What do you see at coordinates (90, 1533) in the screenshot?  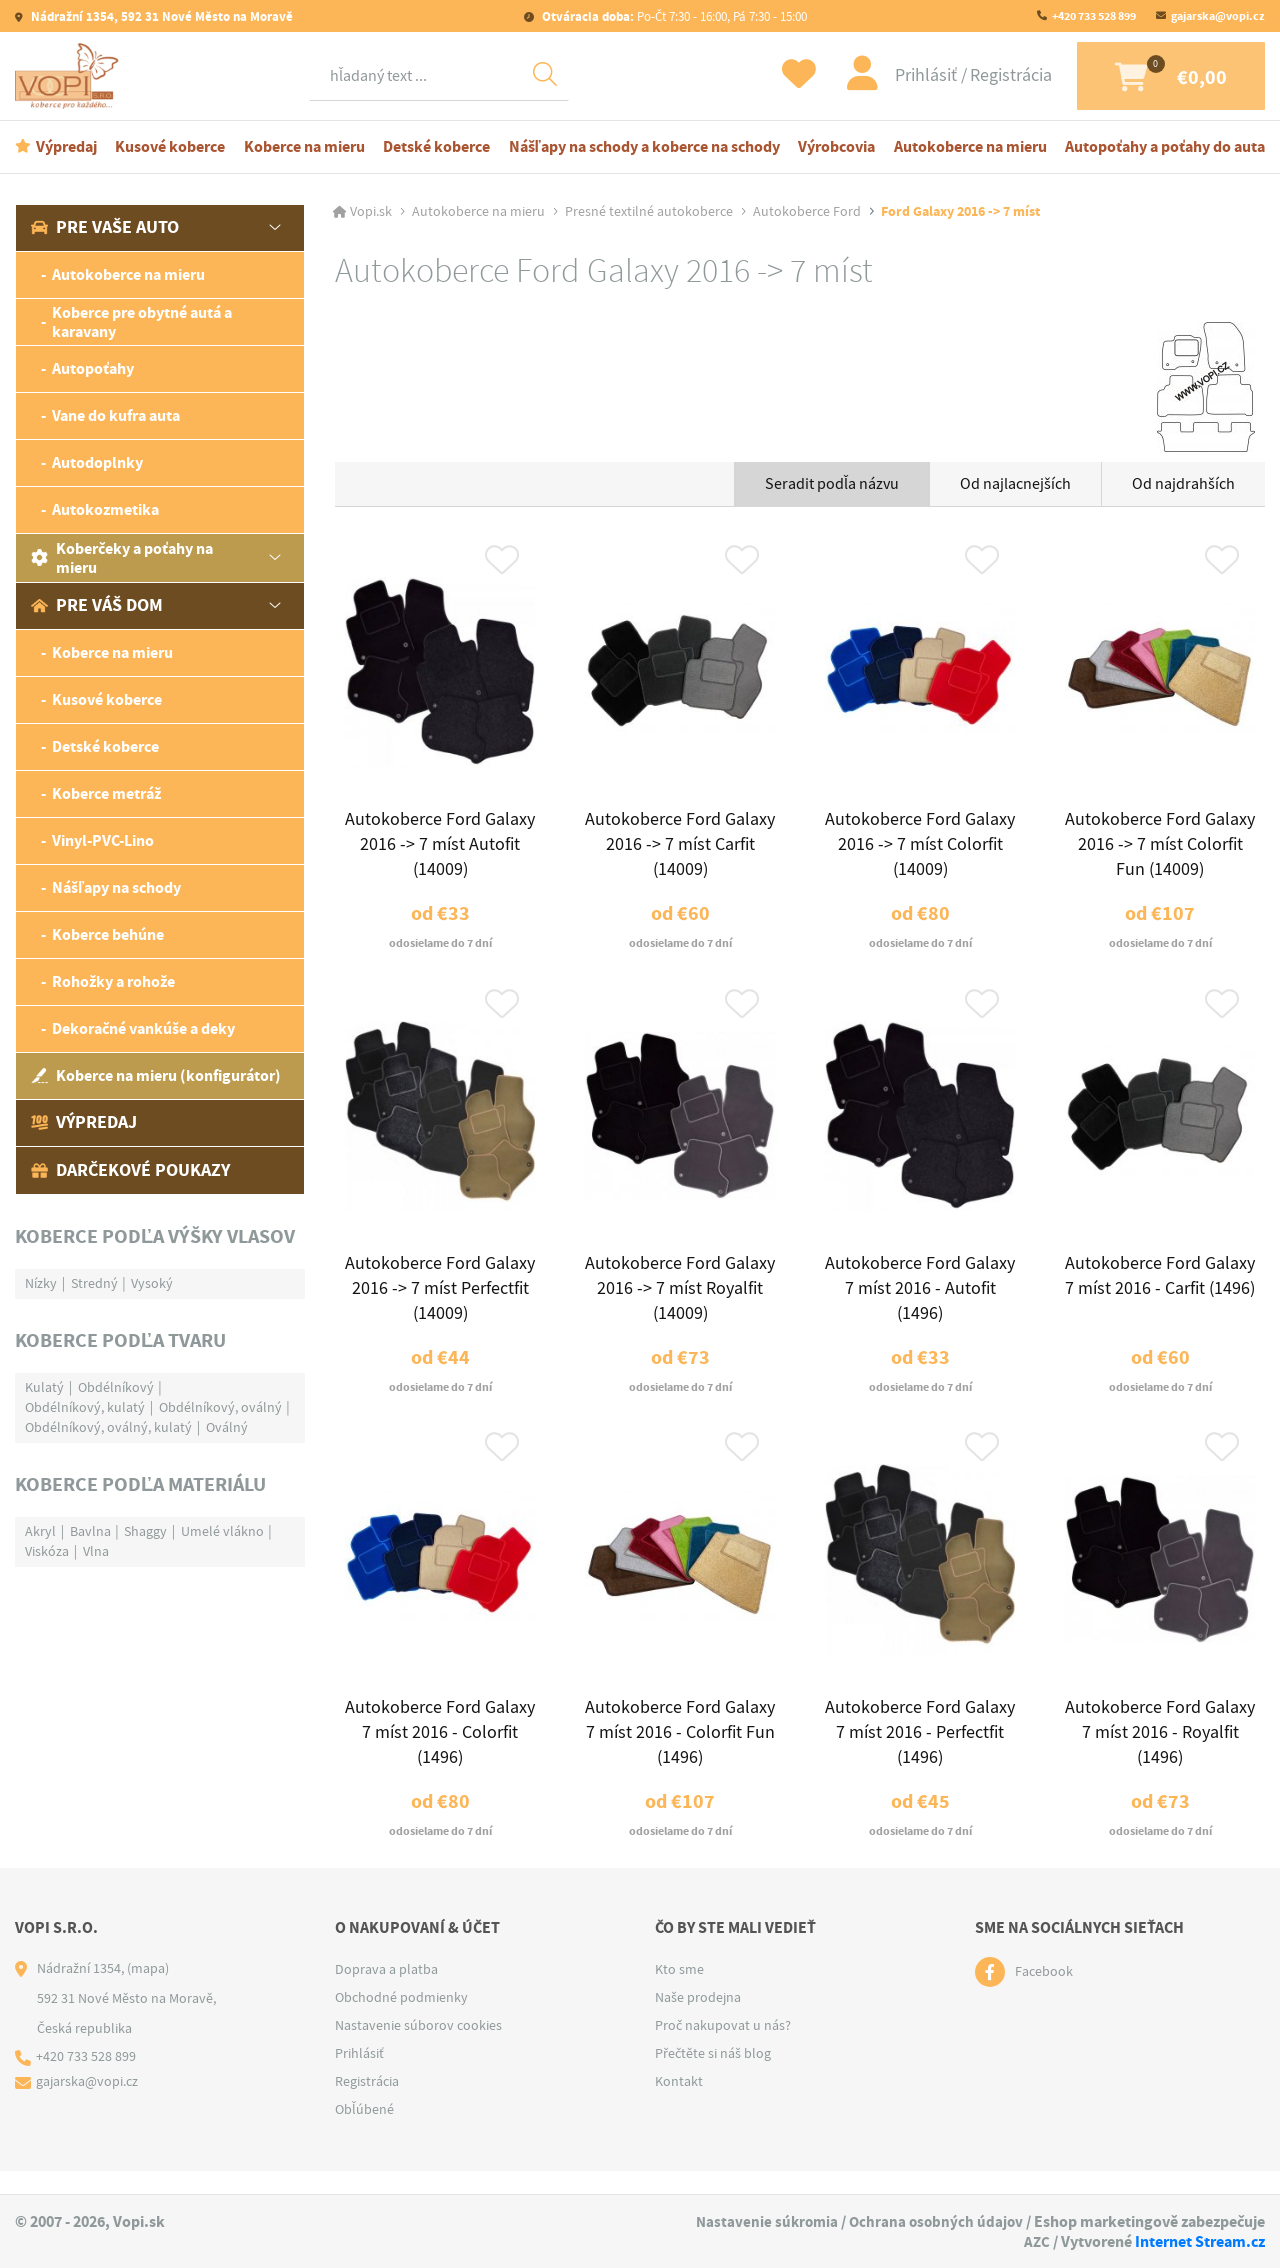 I see `Bavlna` at bounding box center [90, 1533].